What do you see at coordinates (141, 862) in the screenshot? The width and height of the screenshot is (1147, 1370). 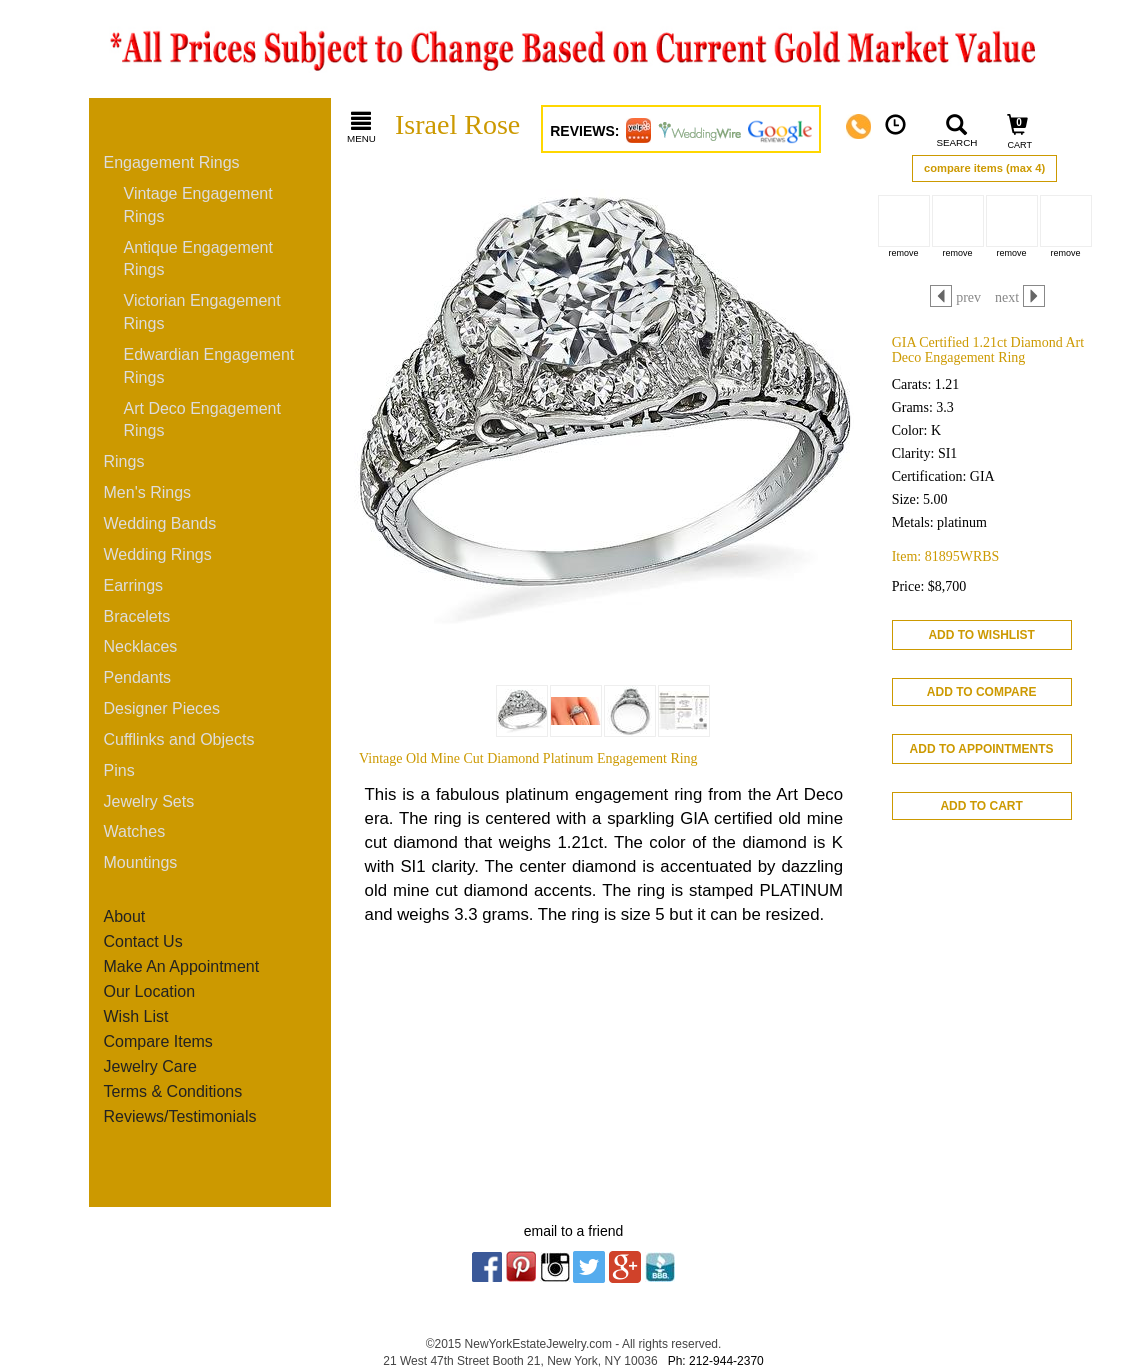 I see `Mountings` at bounding box center [141, 862].